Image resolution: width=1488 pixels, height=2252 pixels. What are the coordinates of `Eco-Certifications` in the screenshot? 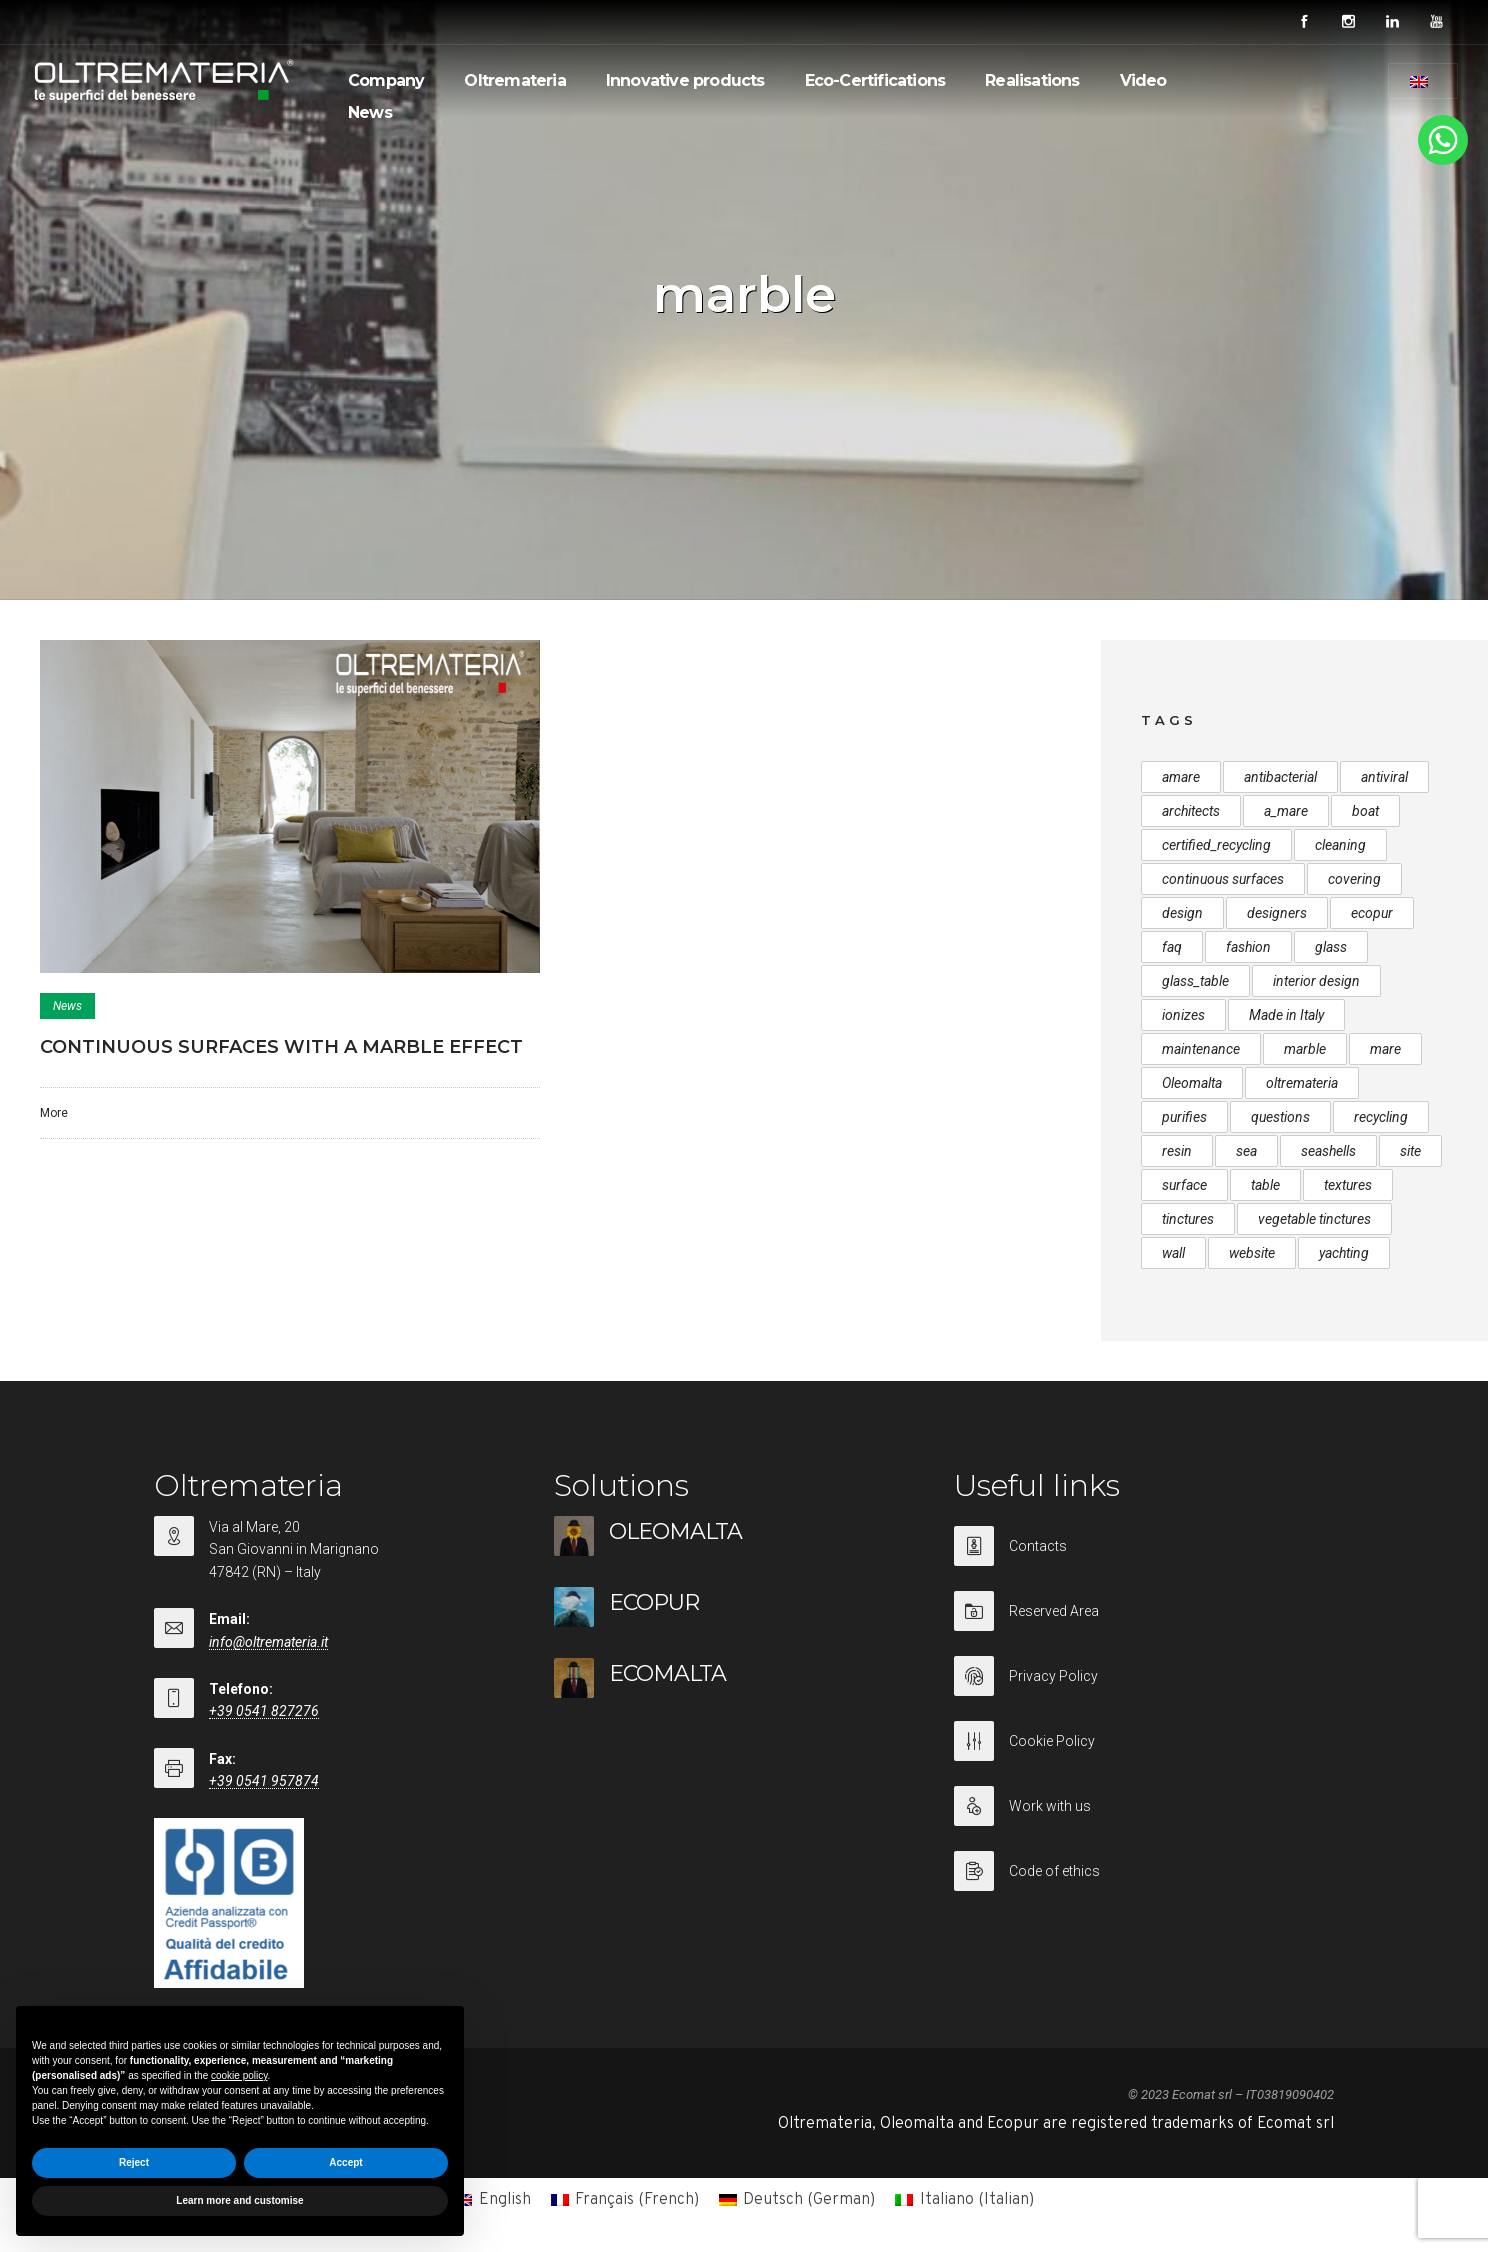 It's located at (875, 80).